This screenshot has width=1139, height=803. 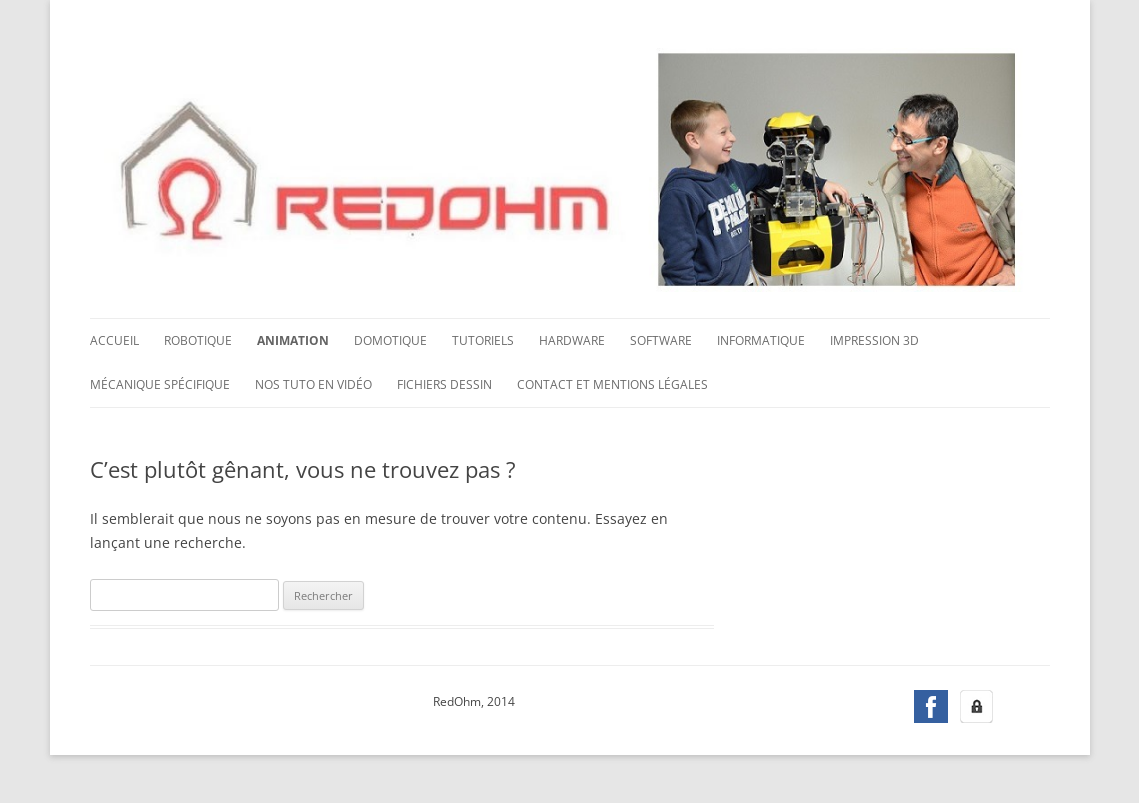 I want to click on Mécanique spécifique, so click(x=160, y=384).